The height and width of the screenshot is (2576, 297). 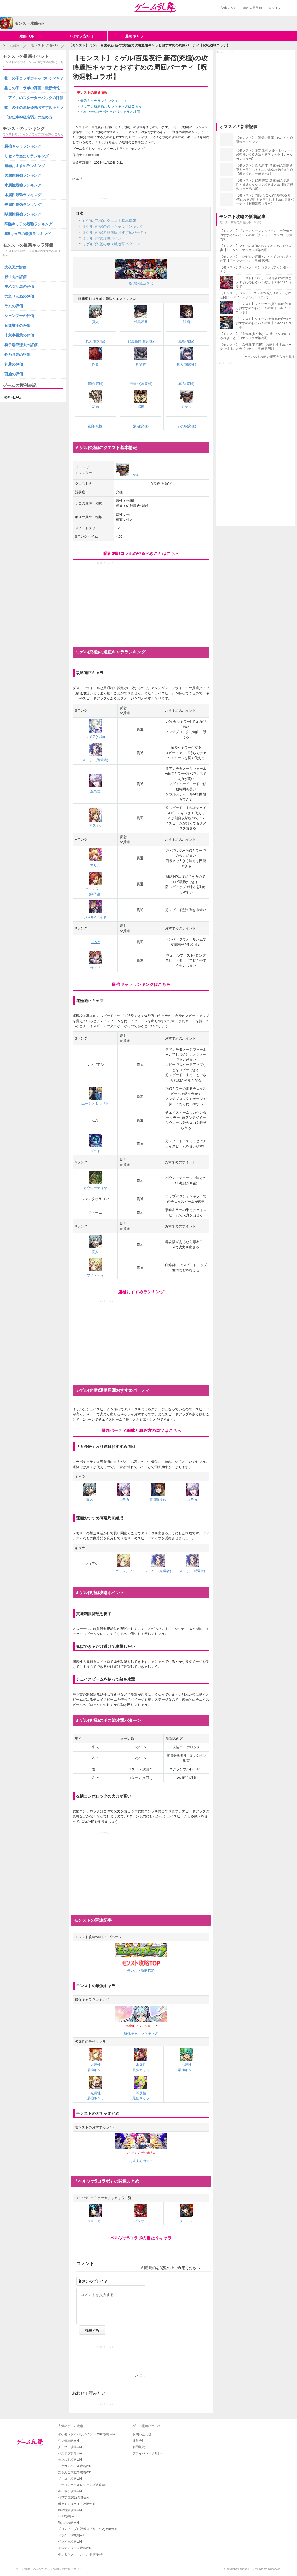 What do you see at coordinates (70, 2459) in the screenshot?
I see `モンスト攻略wiki` at bounding box center [70, 2459].